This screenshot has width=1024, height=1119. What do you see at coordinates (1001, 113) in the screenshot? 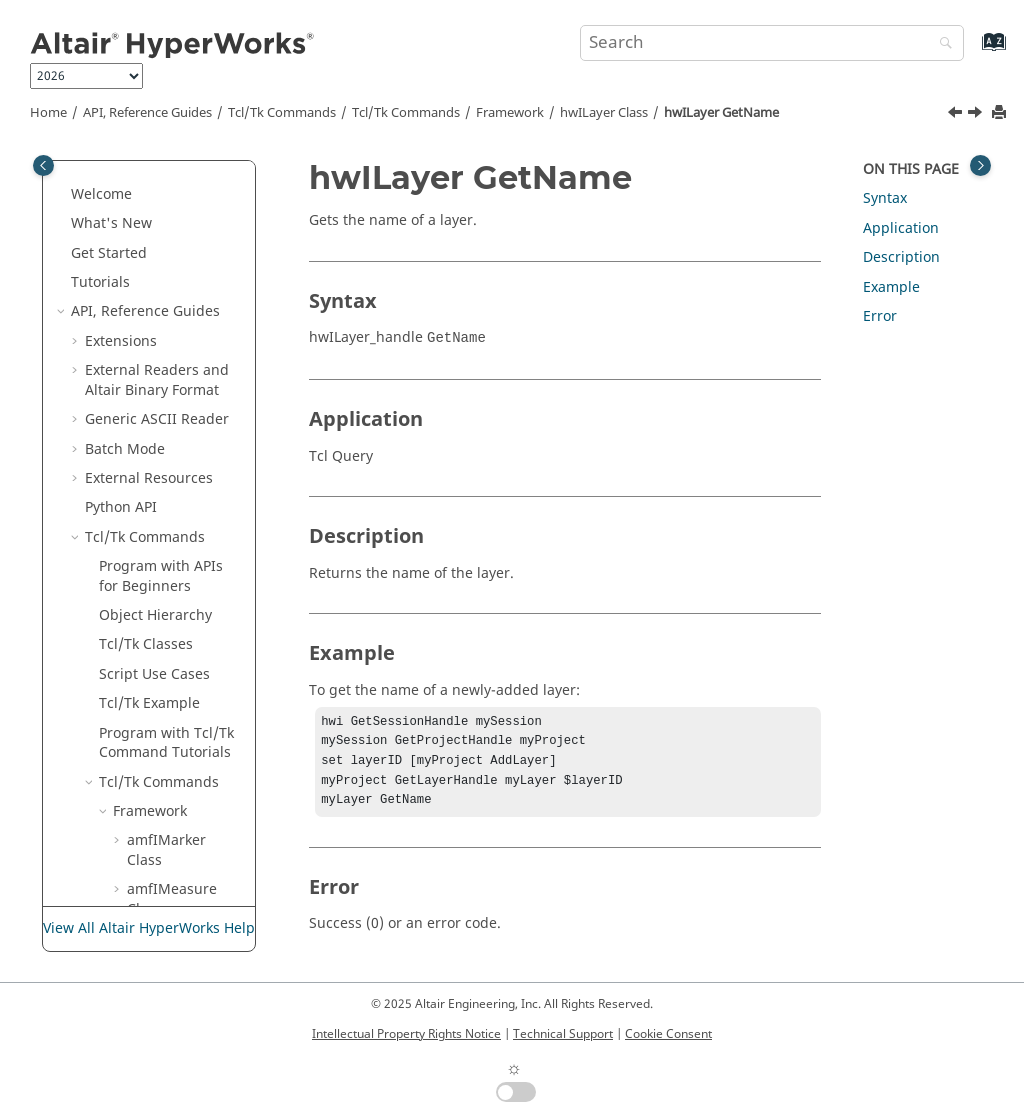
I see `[Print this page]` at bounding box center [1001, 113].